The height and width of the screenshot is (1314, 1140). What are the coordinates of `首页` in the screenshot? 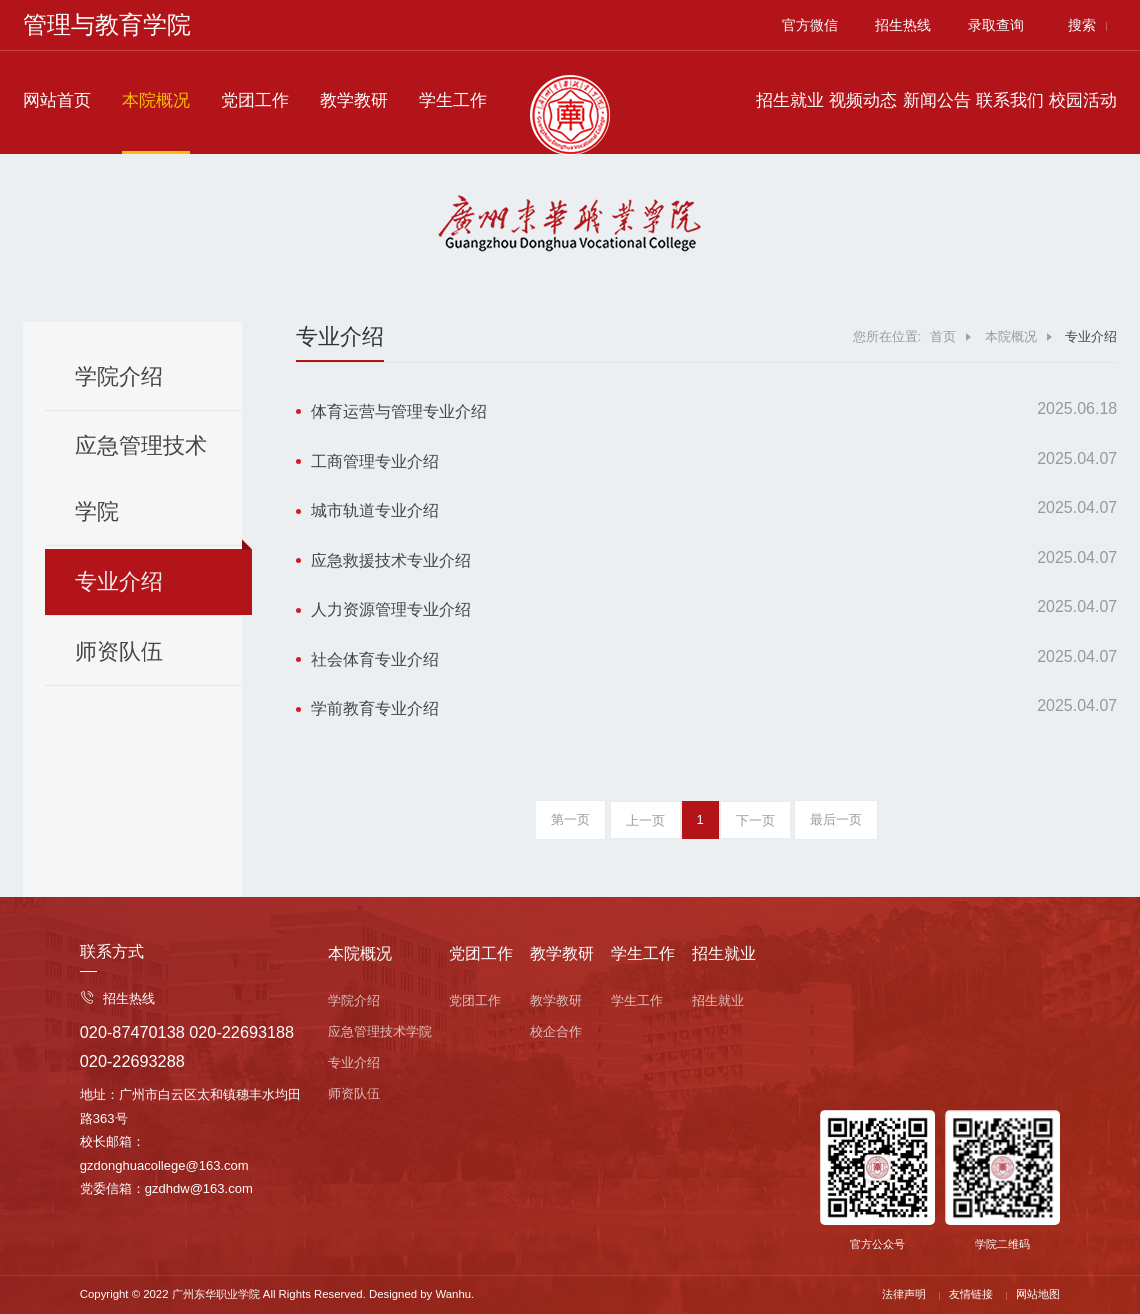 It's located at (943, 336).